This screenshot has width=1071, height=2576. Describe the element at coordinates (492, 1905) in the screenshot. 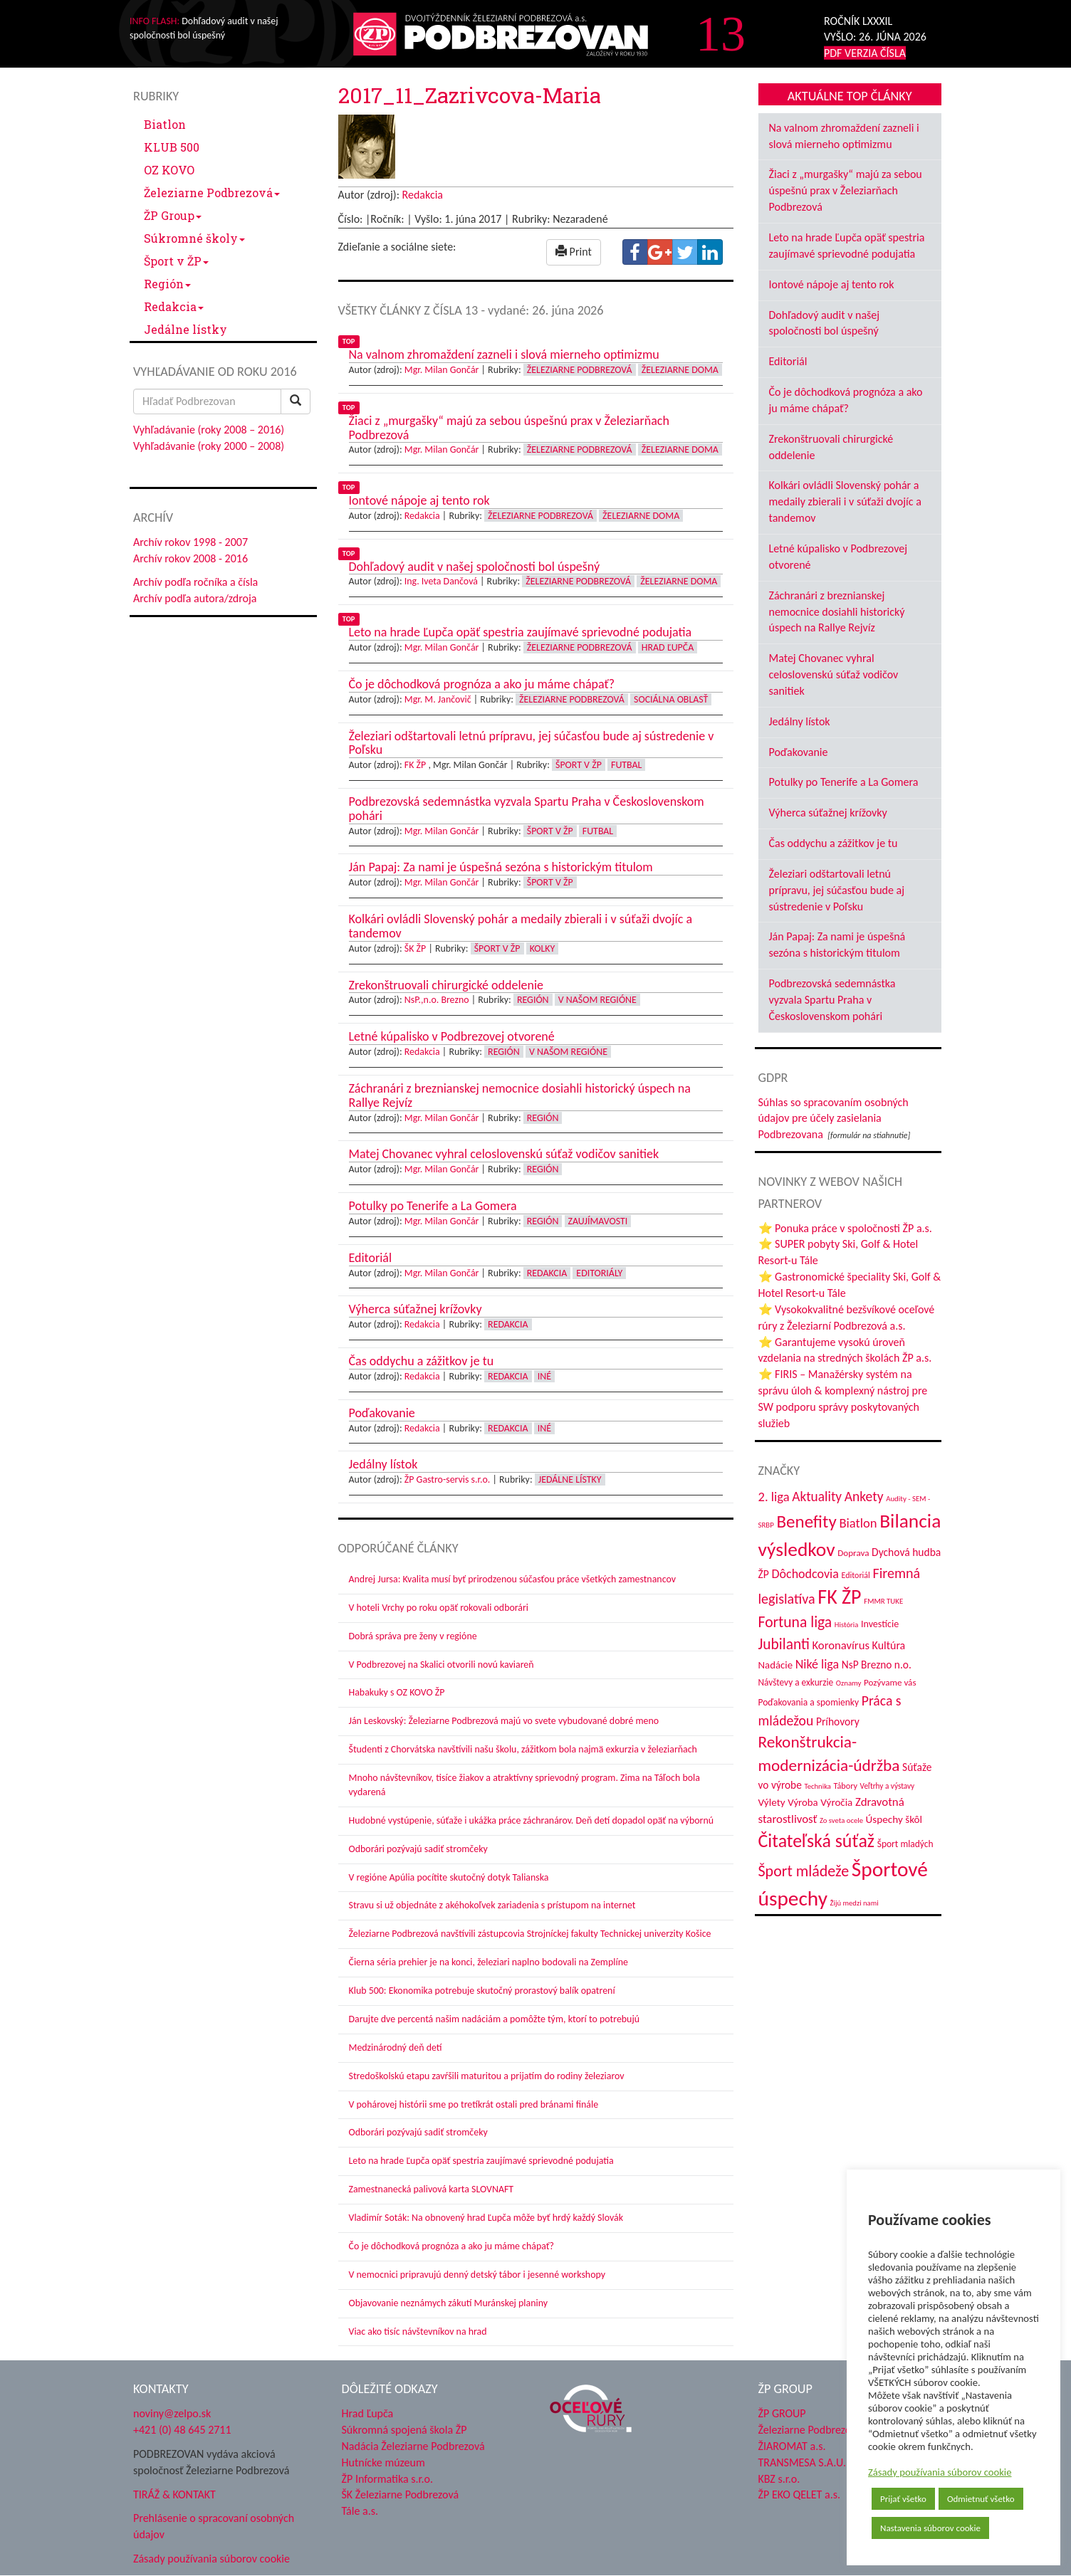

I see `Stravu si už objednáte z akéhokoľvek zariadenia s prístupom na internet` at that location.